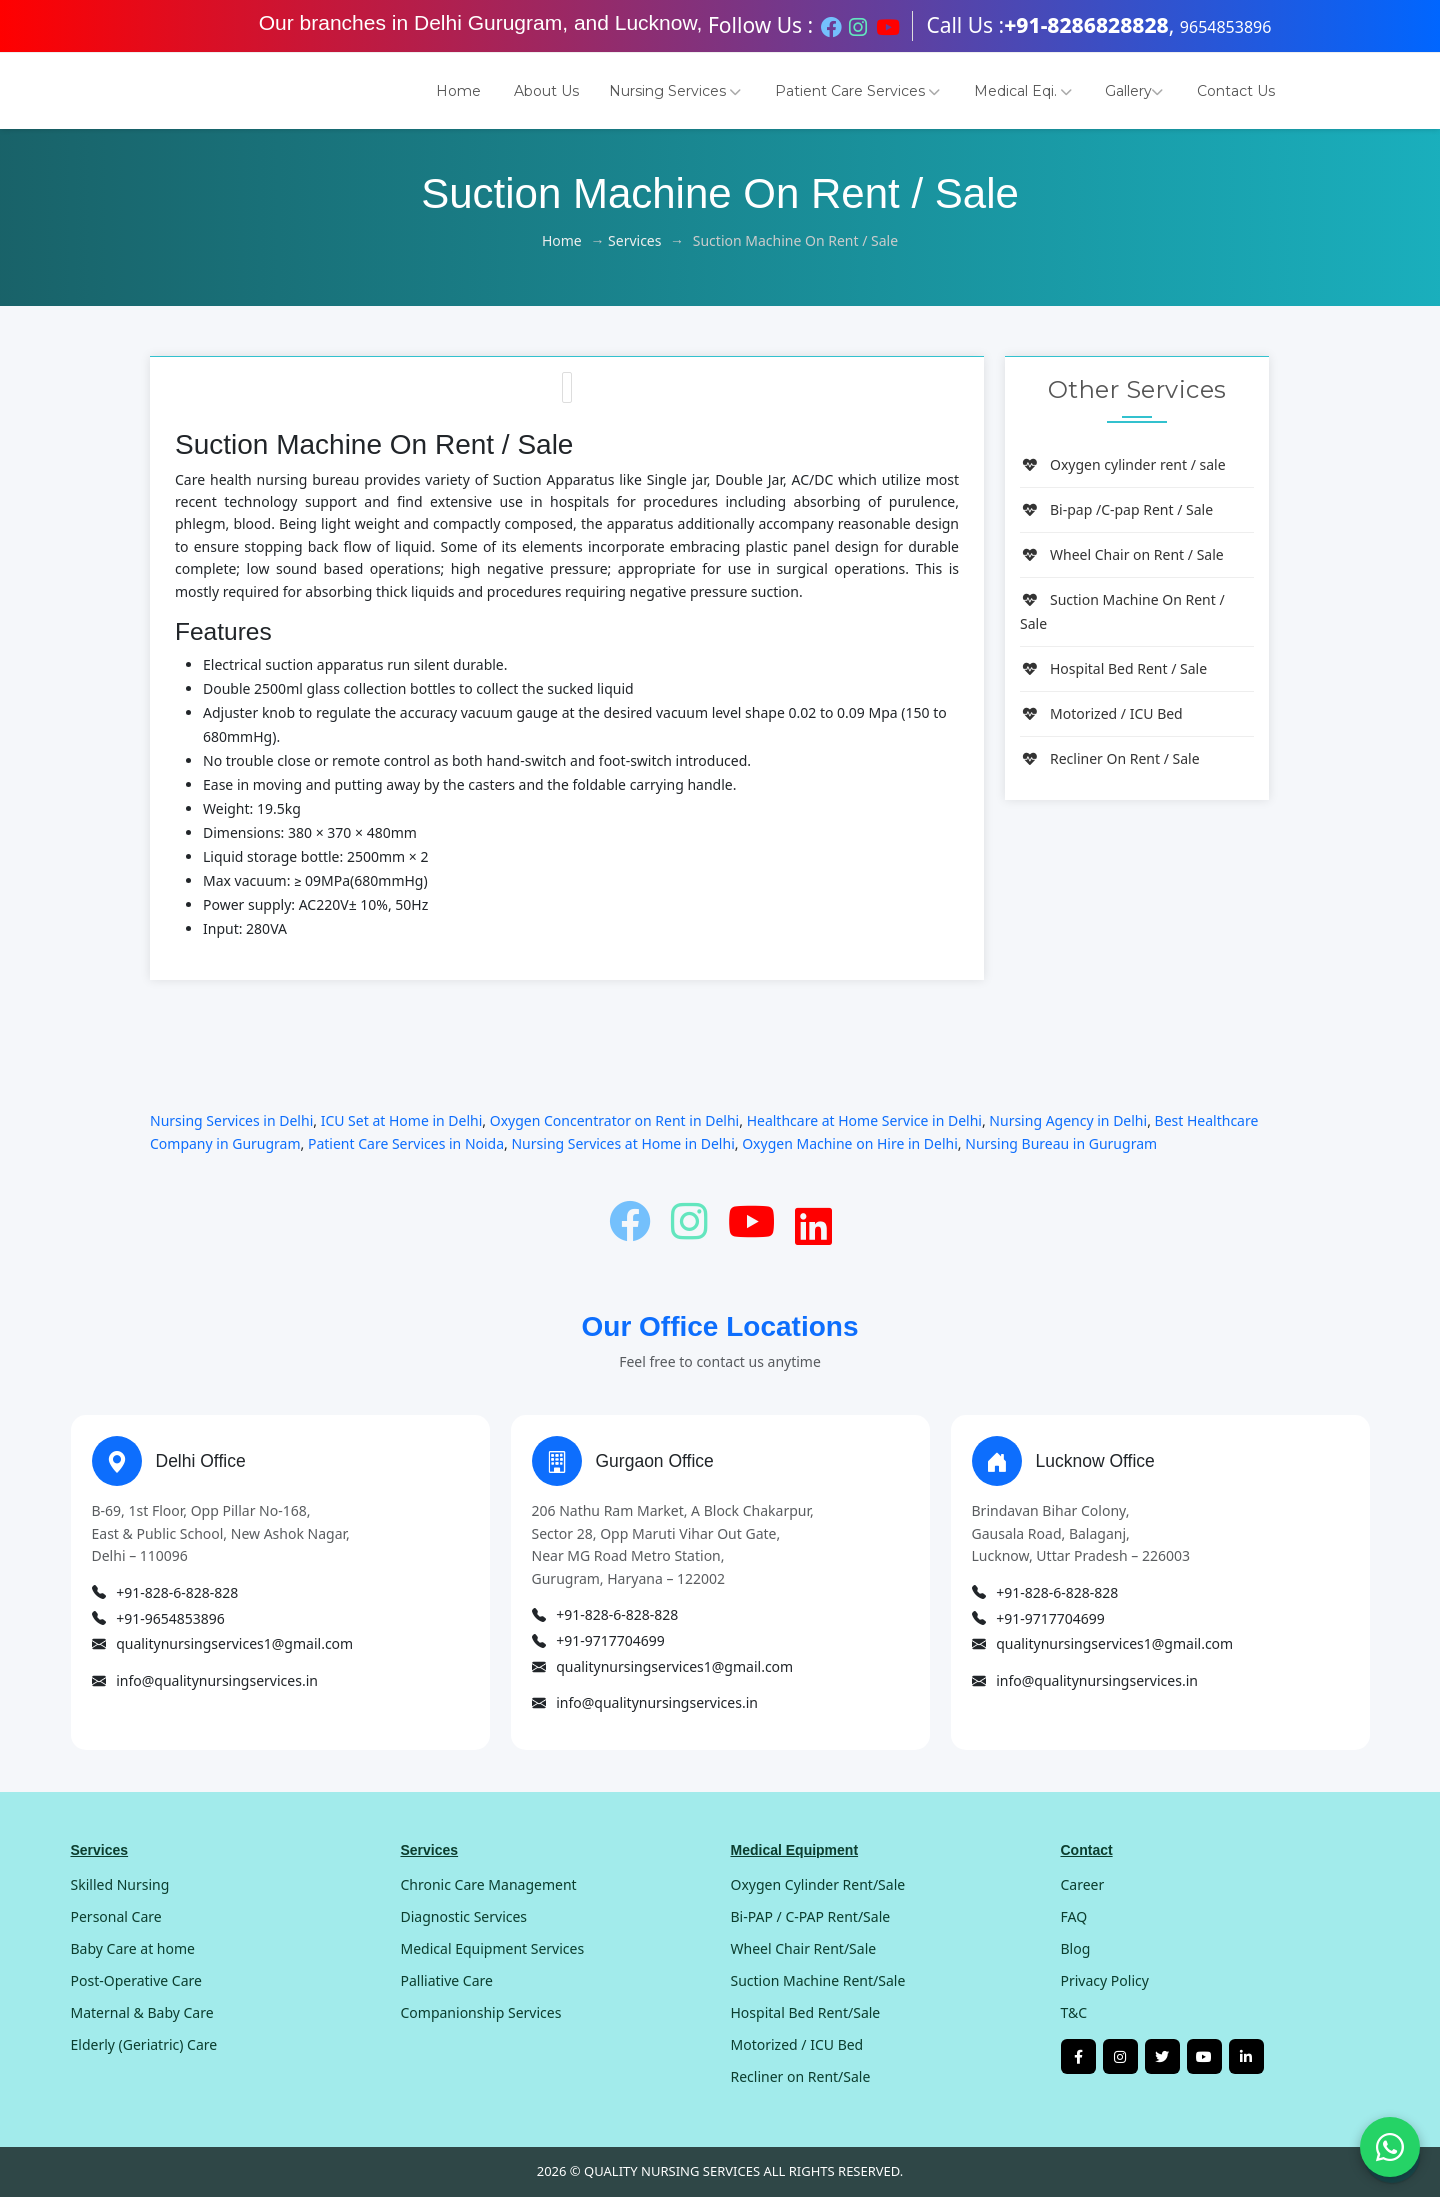  What do you see at coordinates (120, 1884) in the screenshot?
I see `Skilled Nursing` at bounding box center [120, 1884].